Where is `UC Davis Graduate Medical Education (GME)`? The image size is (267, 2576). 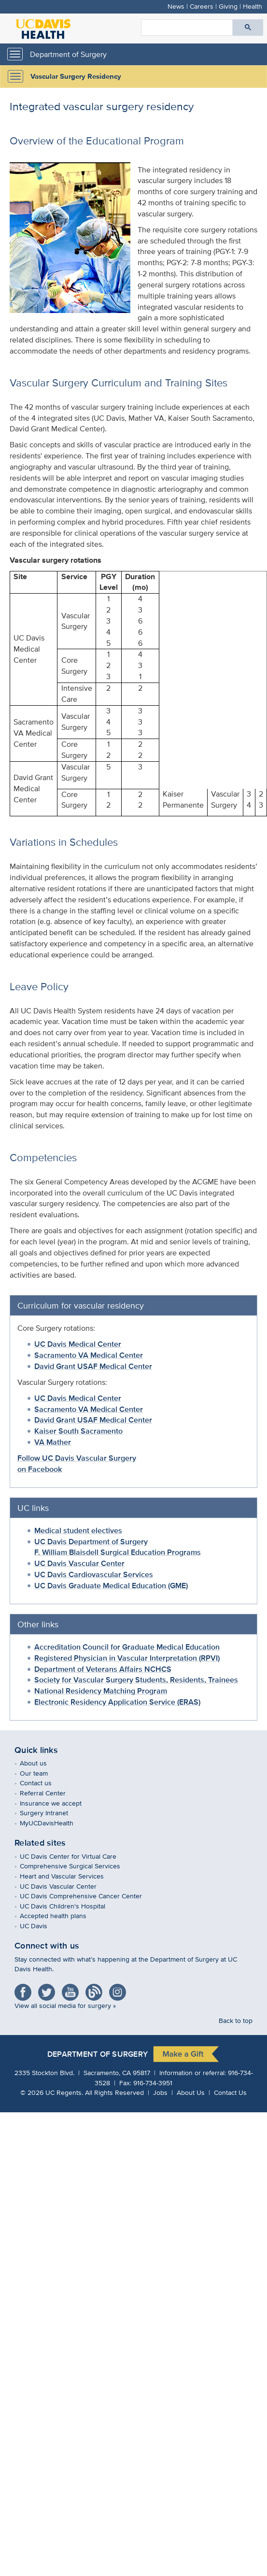 UC Davis Graduate Medical Education (GME) is located at coordinates (111, 1585).